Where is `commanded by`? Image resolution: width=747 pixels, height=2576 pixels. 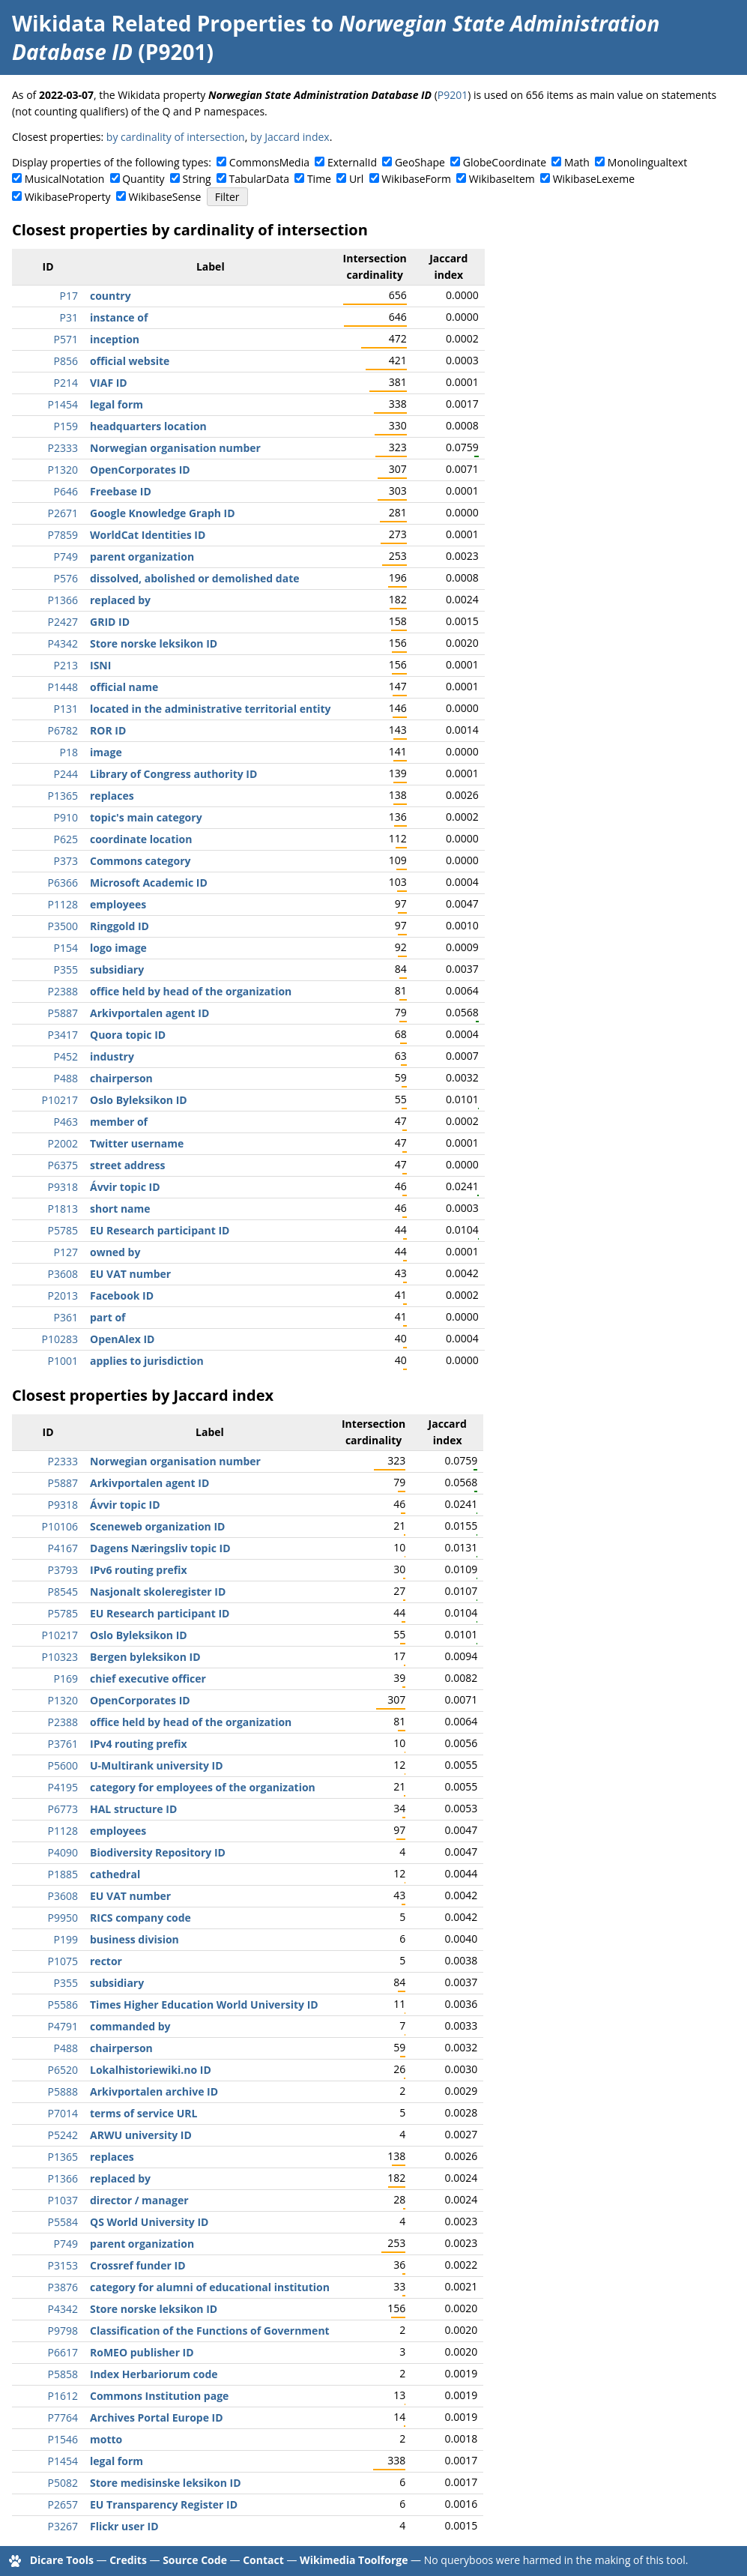 commanded by is located at coordinates (130, 2026).